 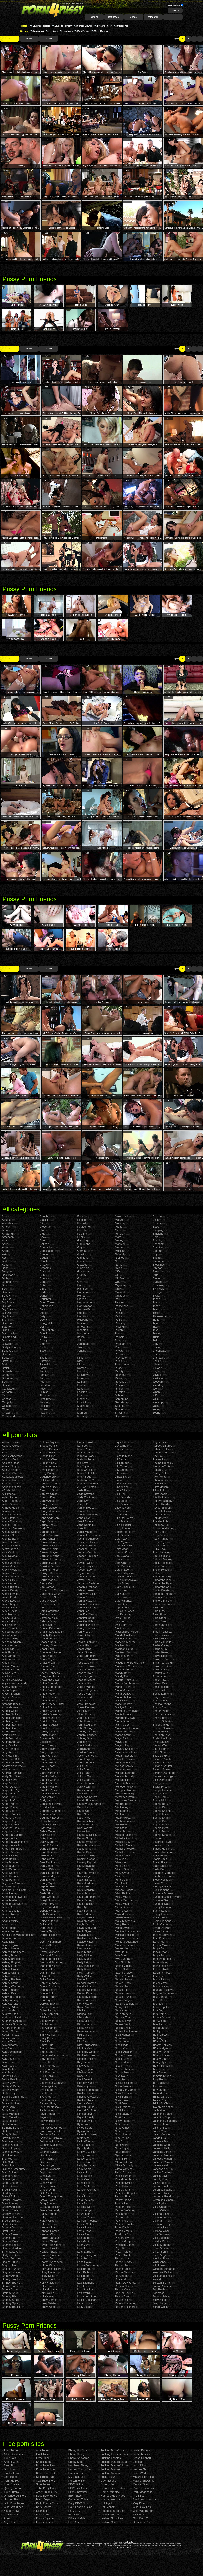 What do you see at coordinates (47, 1748) in the screenshot?
I see `Cindy Dollar` at bounding box center [47, 1748].